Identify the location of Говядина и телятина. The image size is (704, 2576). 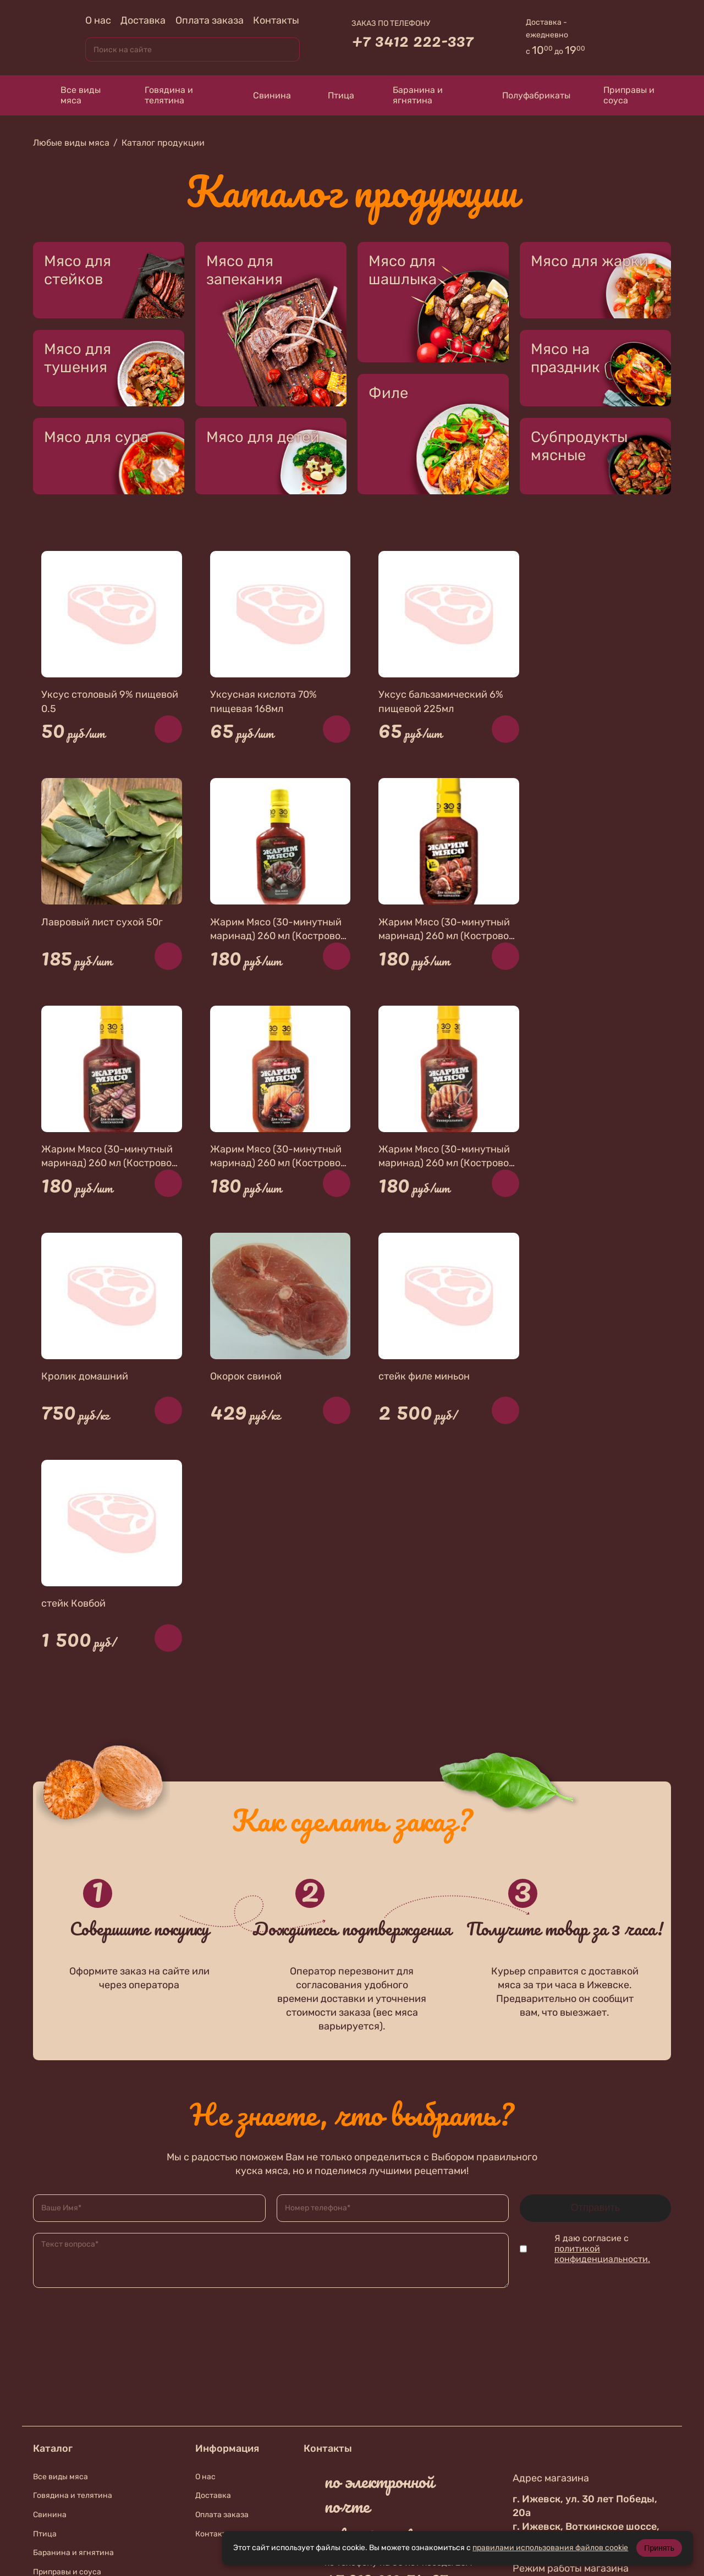
(160, 95).